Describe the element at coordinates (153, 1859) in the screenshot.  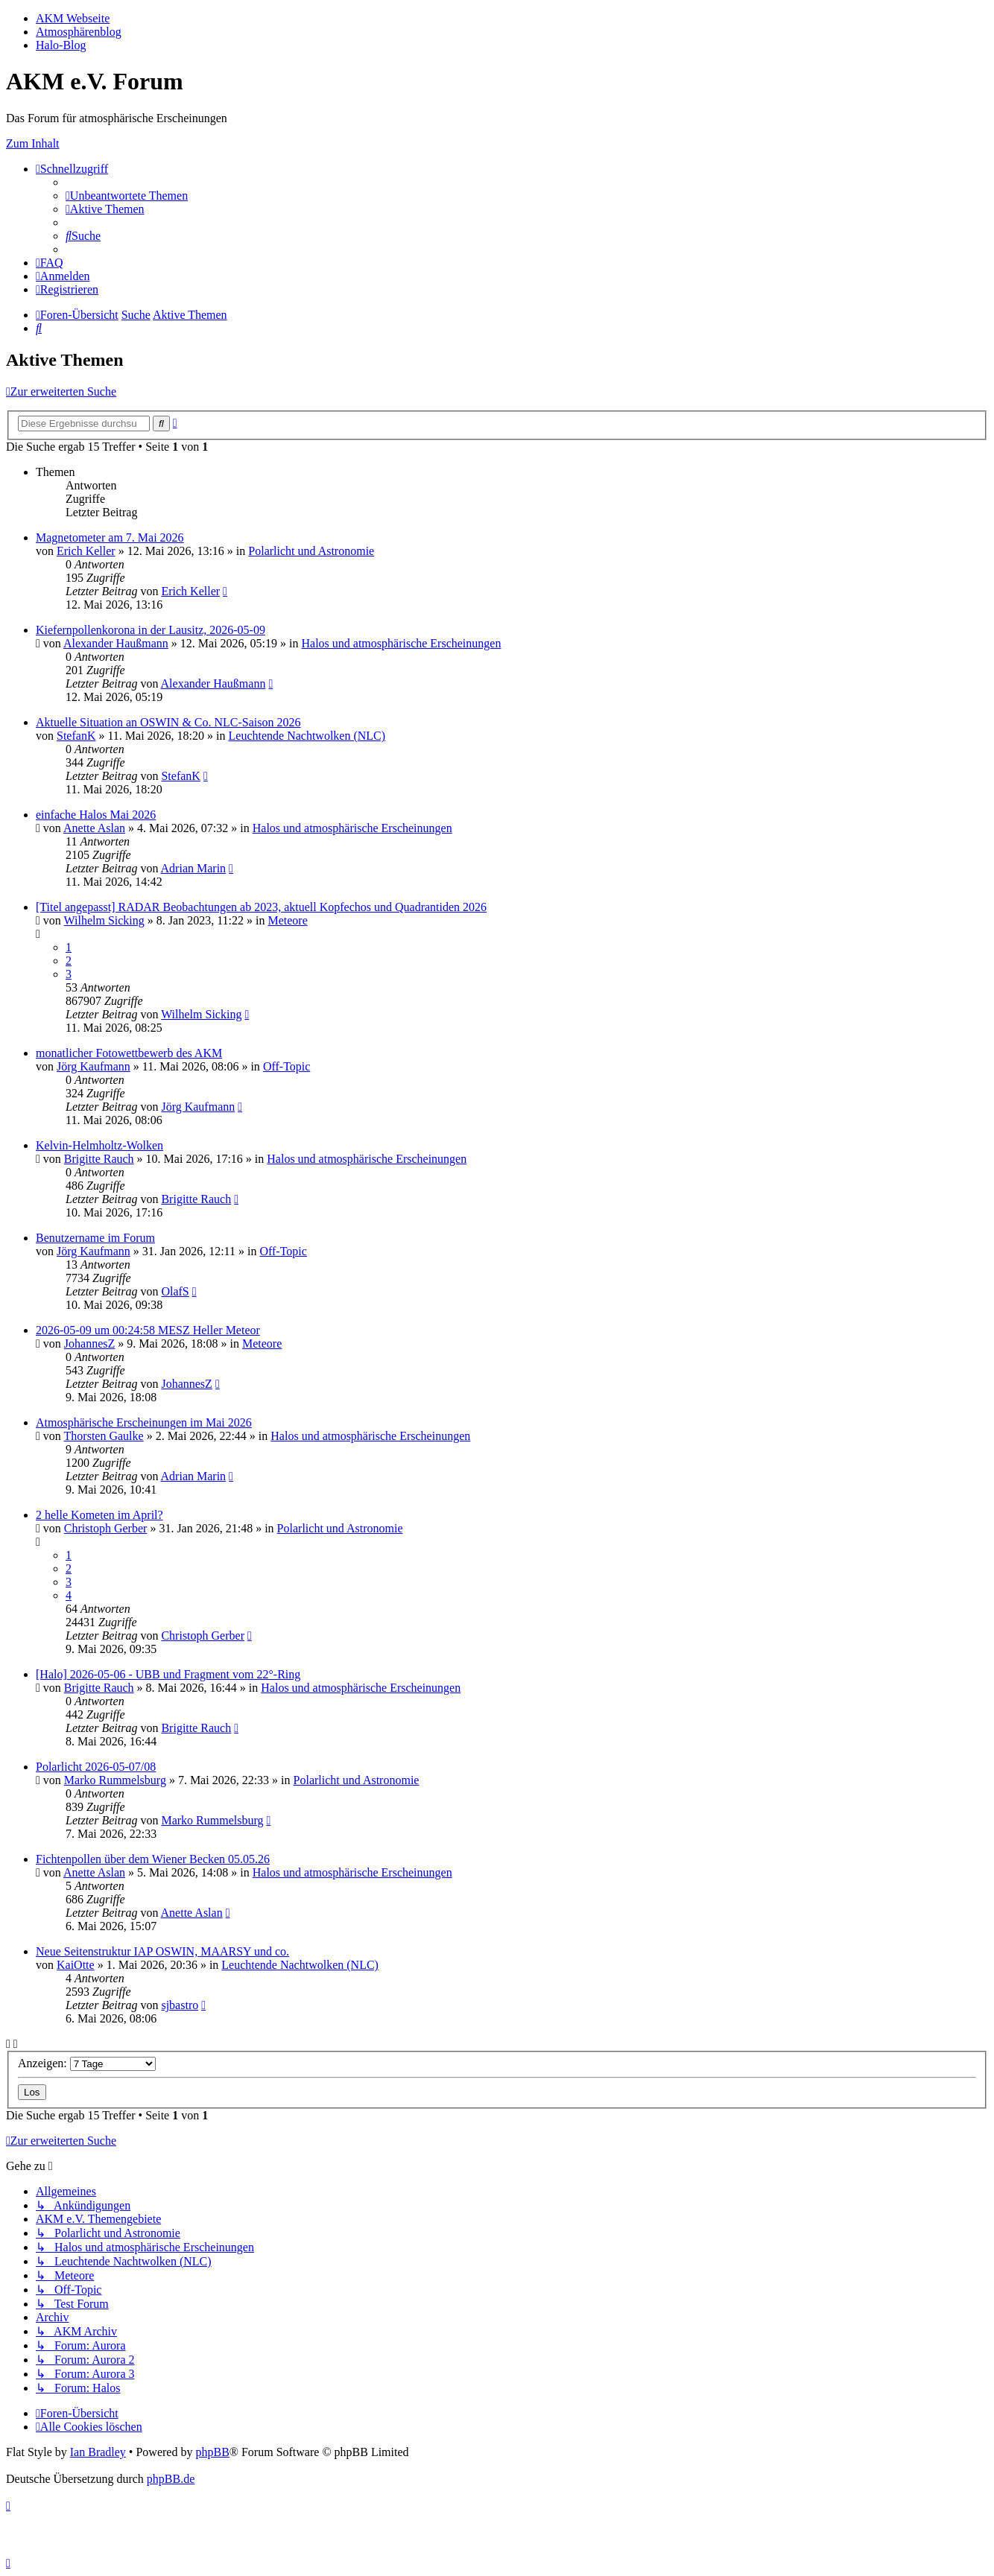
I see `Fichtenpollen über dem Wiener Becken 05.05.26` at that location.